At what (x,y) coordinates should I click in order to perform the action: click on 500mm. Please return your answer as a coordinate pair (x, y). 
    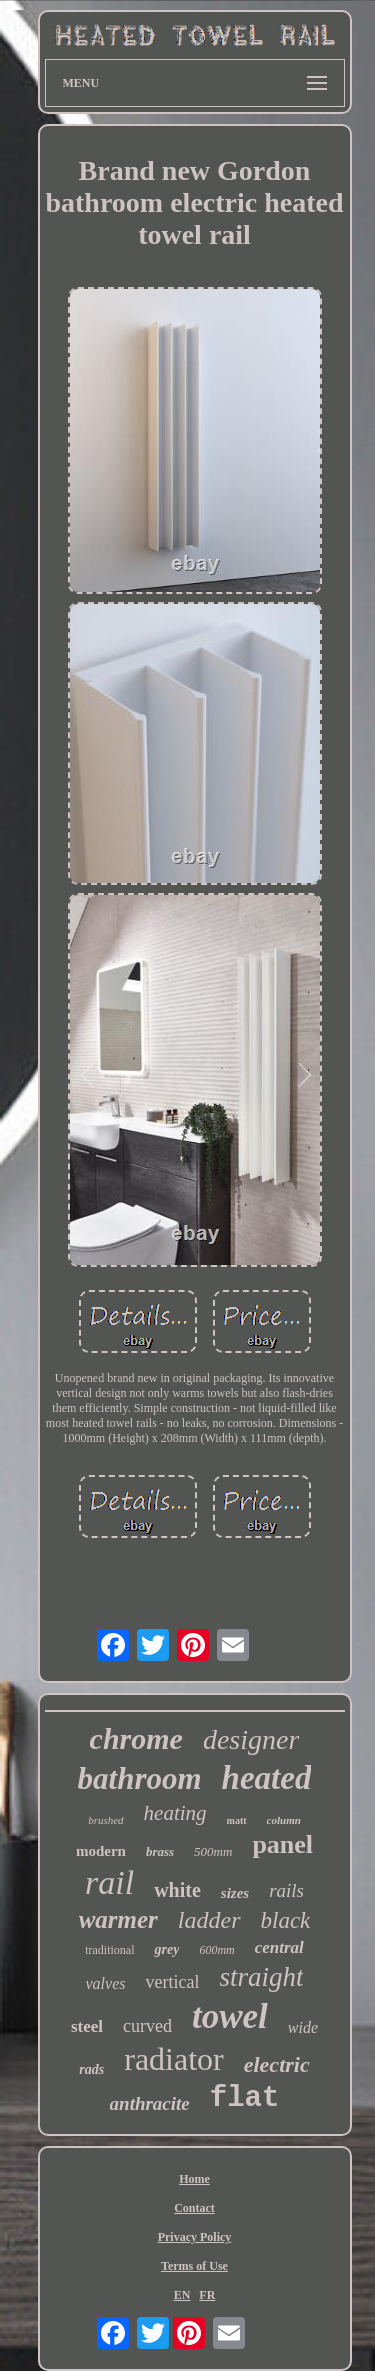
    Looking at the image, I should click on (213, 1851).